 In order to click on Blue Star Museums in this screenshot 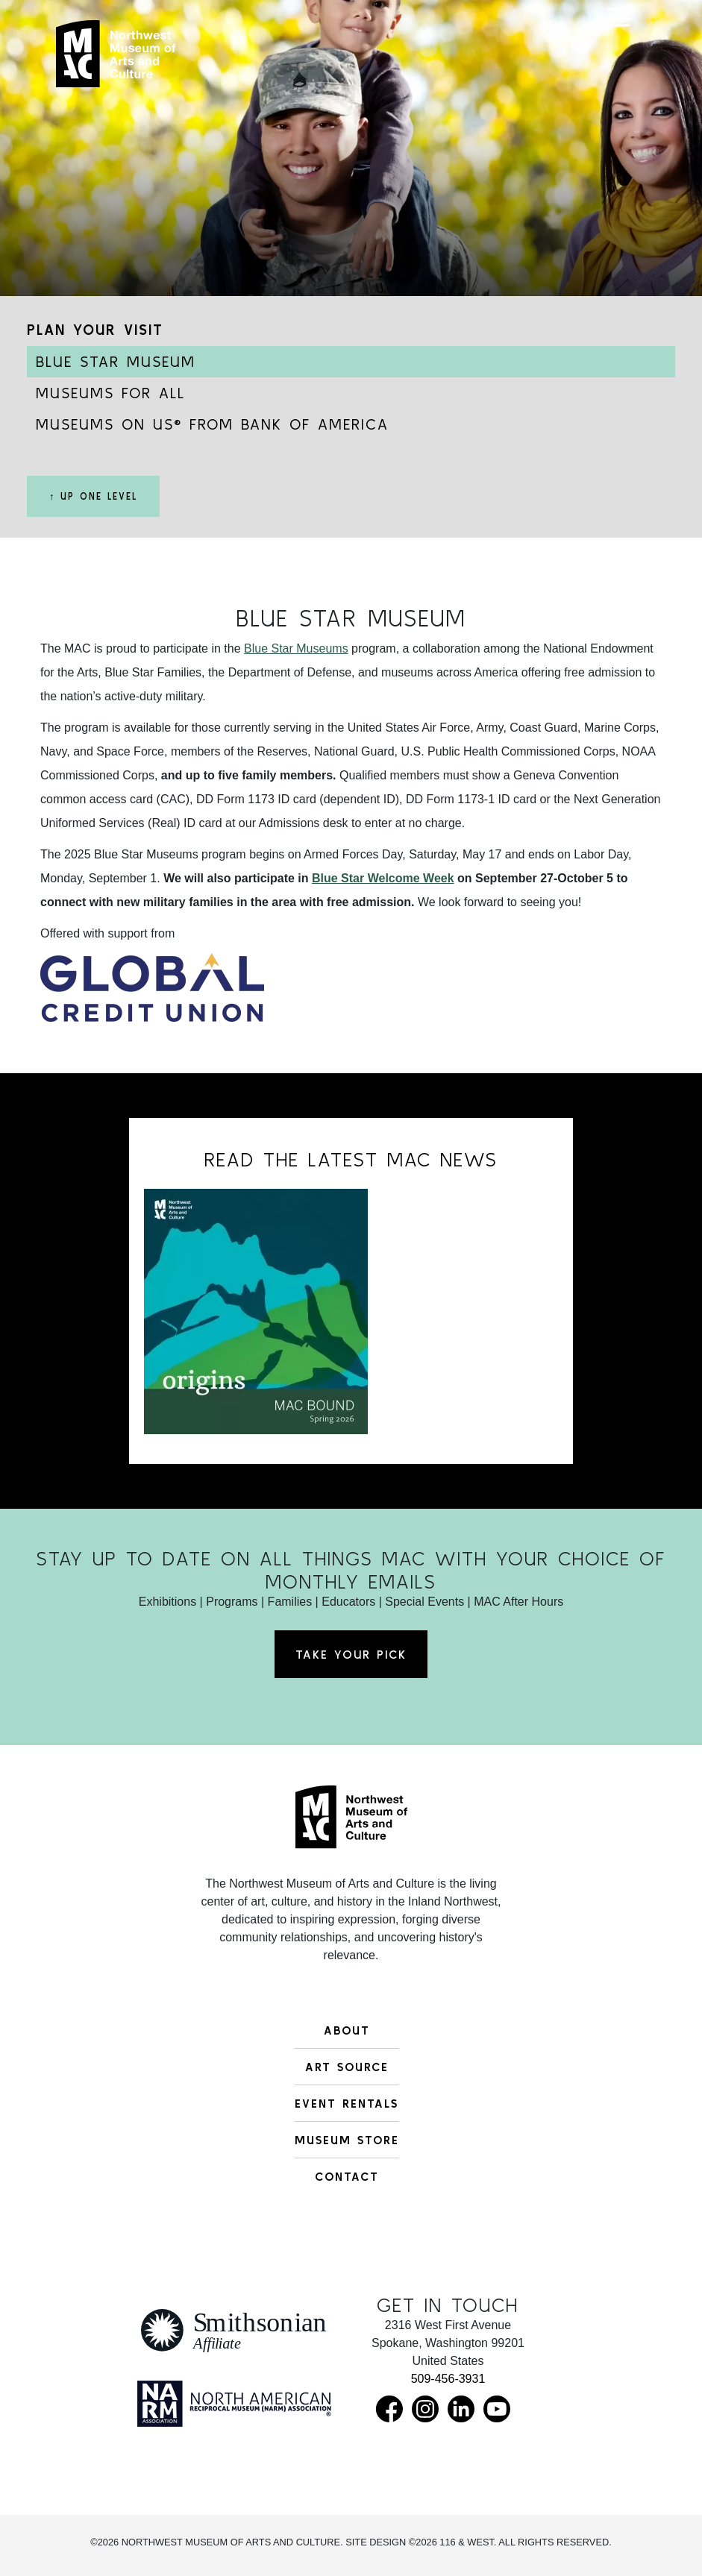, I will do `click(296, 648)`.